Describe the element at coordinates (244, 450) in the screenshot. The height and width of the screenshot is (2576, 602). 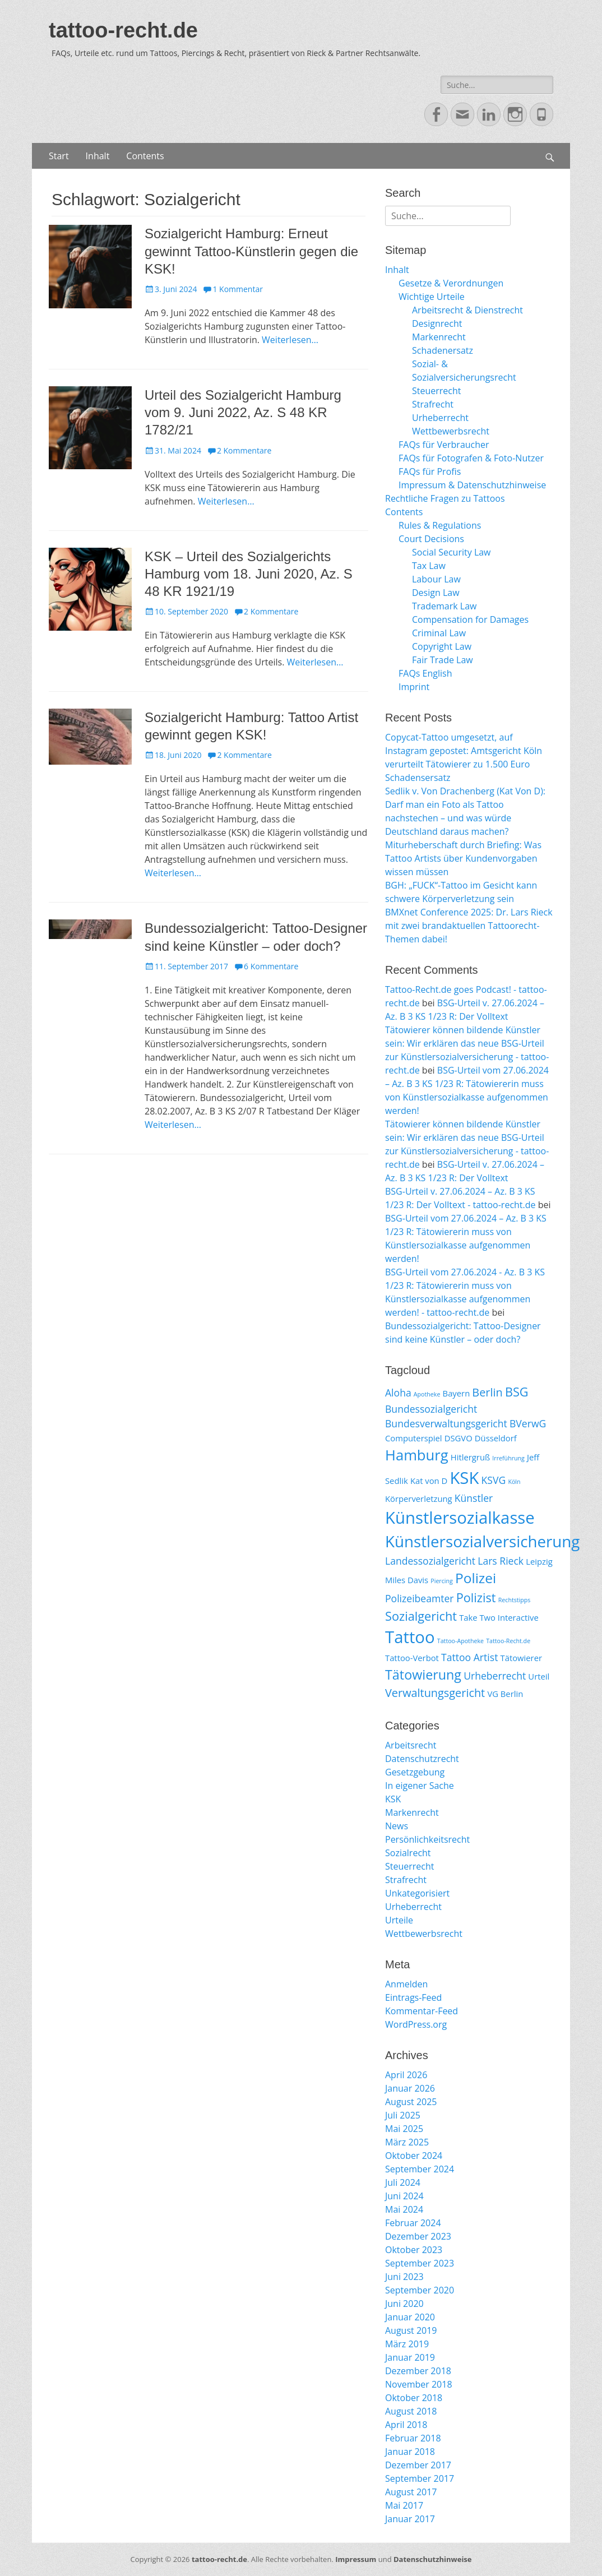
I see `2 Kommentare` at that location.